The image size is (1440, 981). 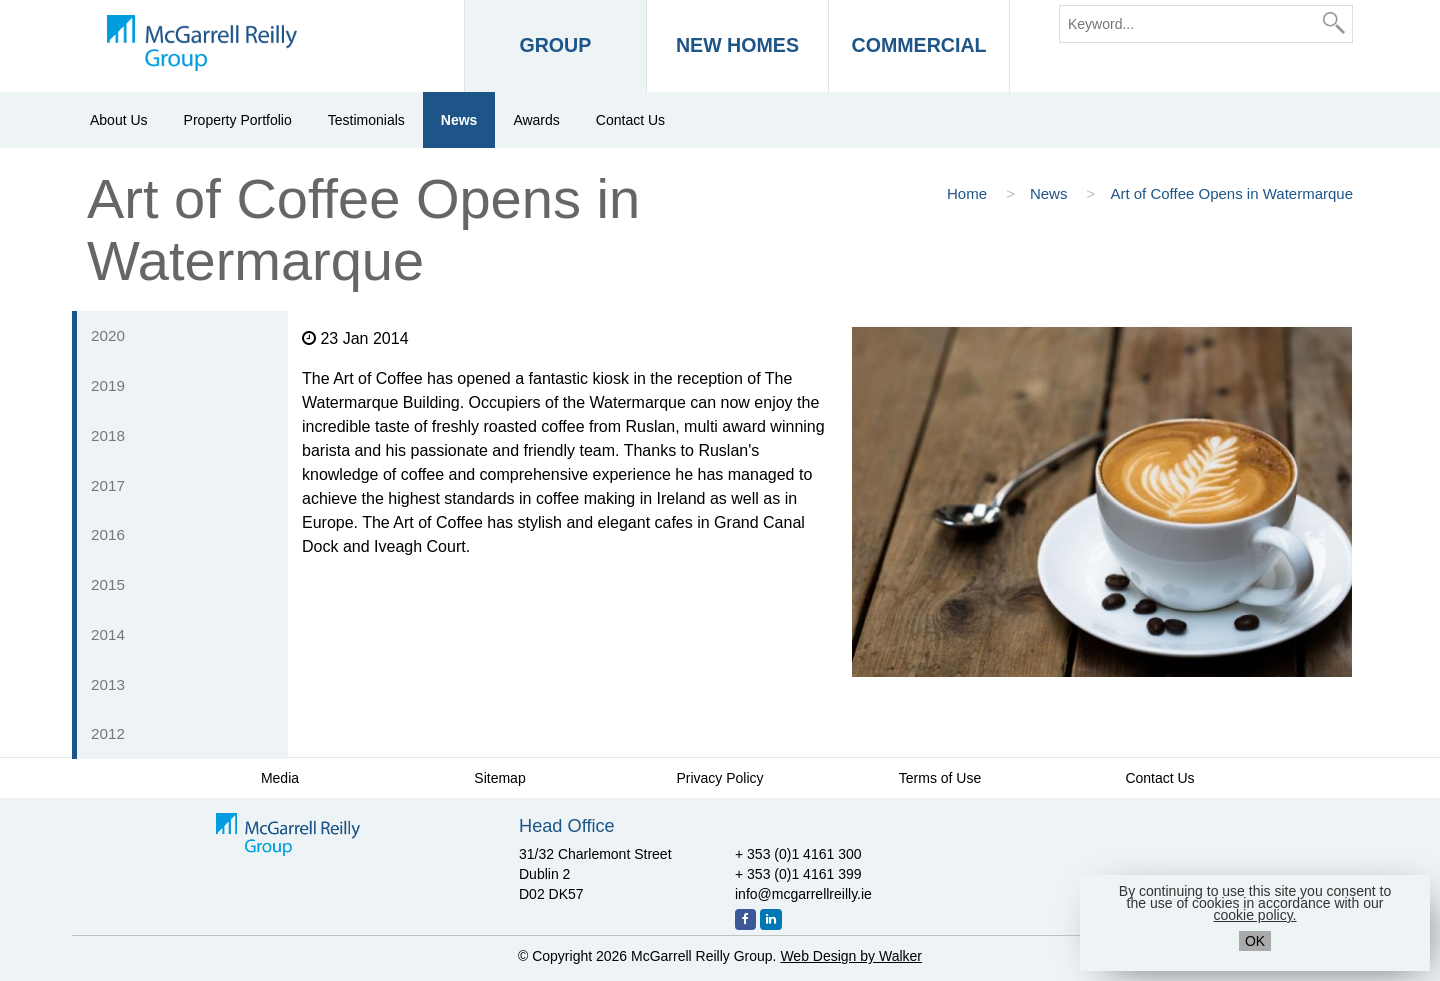 What do you see at coordinates (119, 120) in the screenshot?
I see `About Us` at bounding box center [119, 120].